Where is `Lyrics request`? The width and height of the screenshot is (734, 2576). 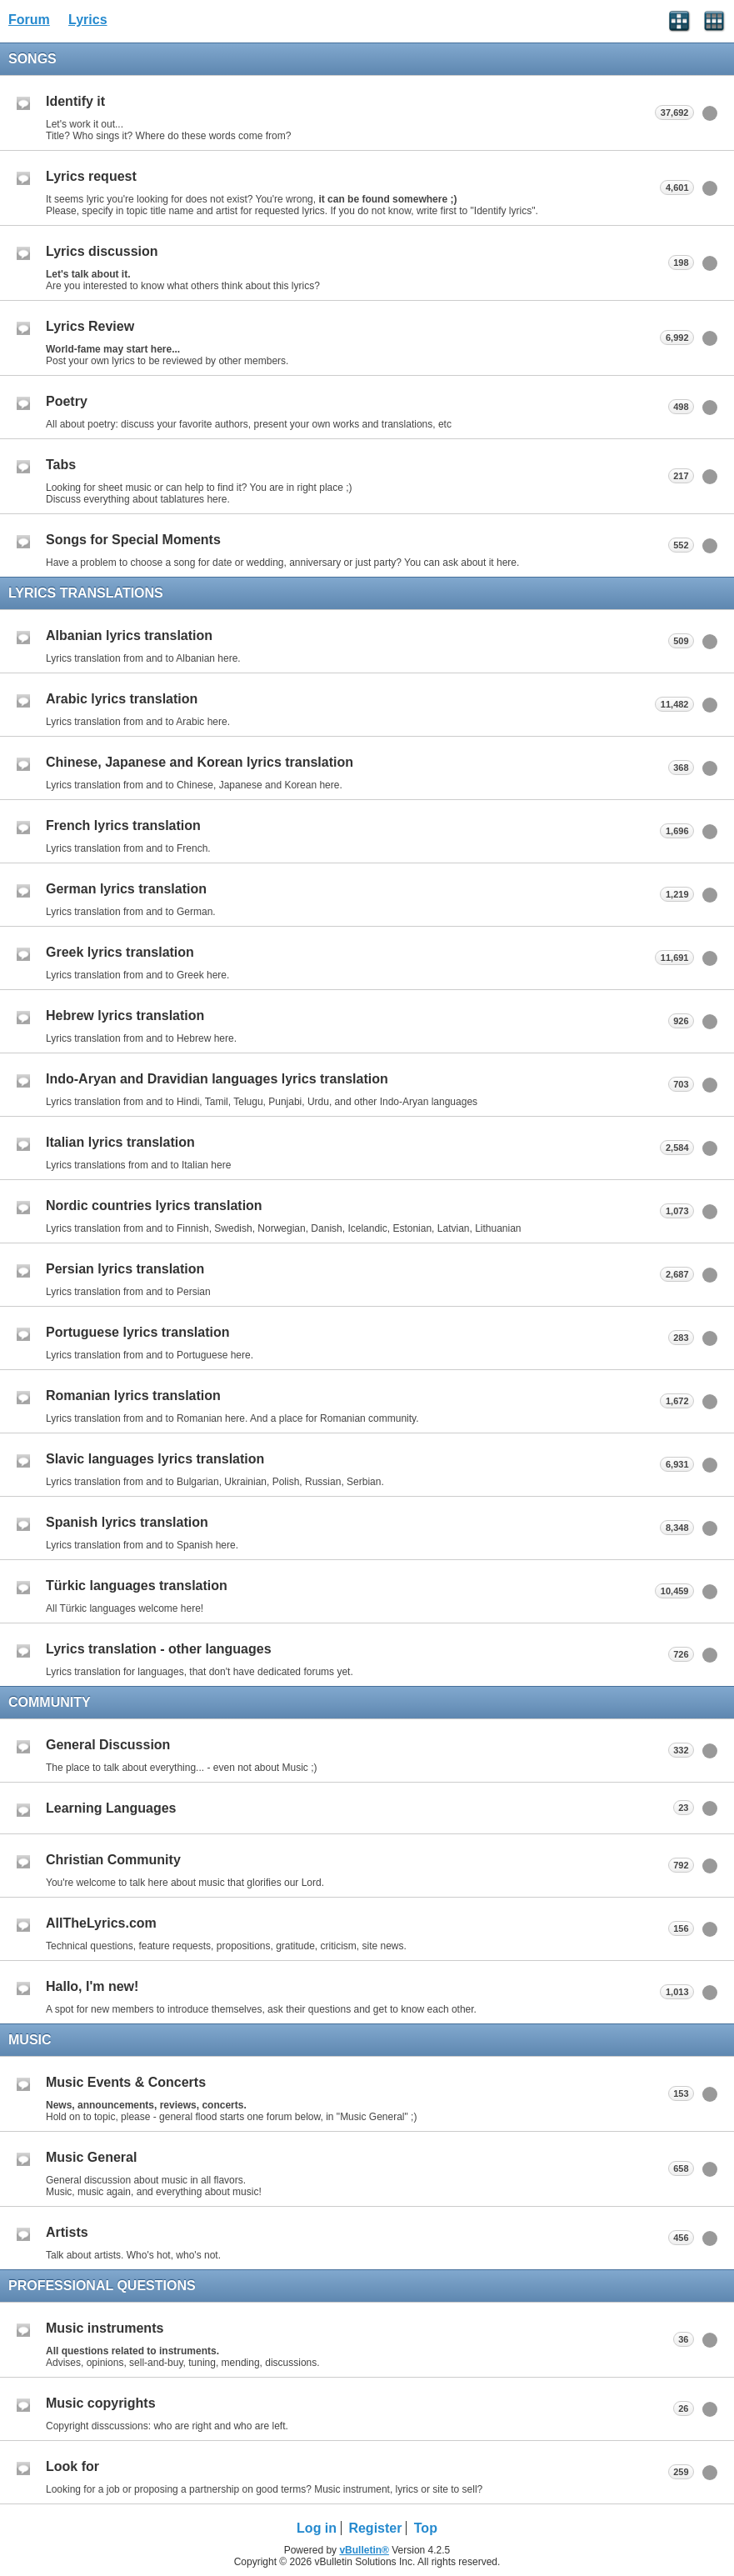
Lyrics request is located at coordinates (91, 176).